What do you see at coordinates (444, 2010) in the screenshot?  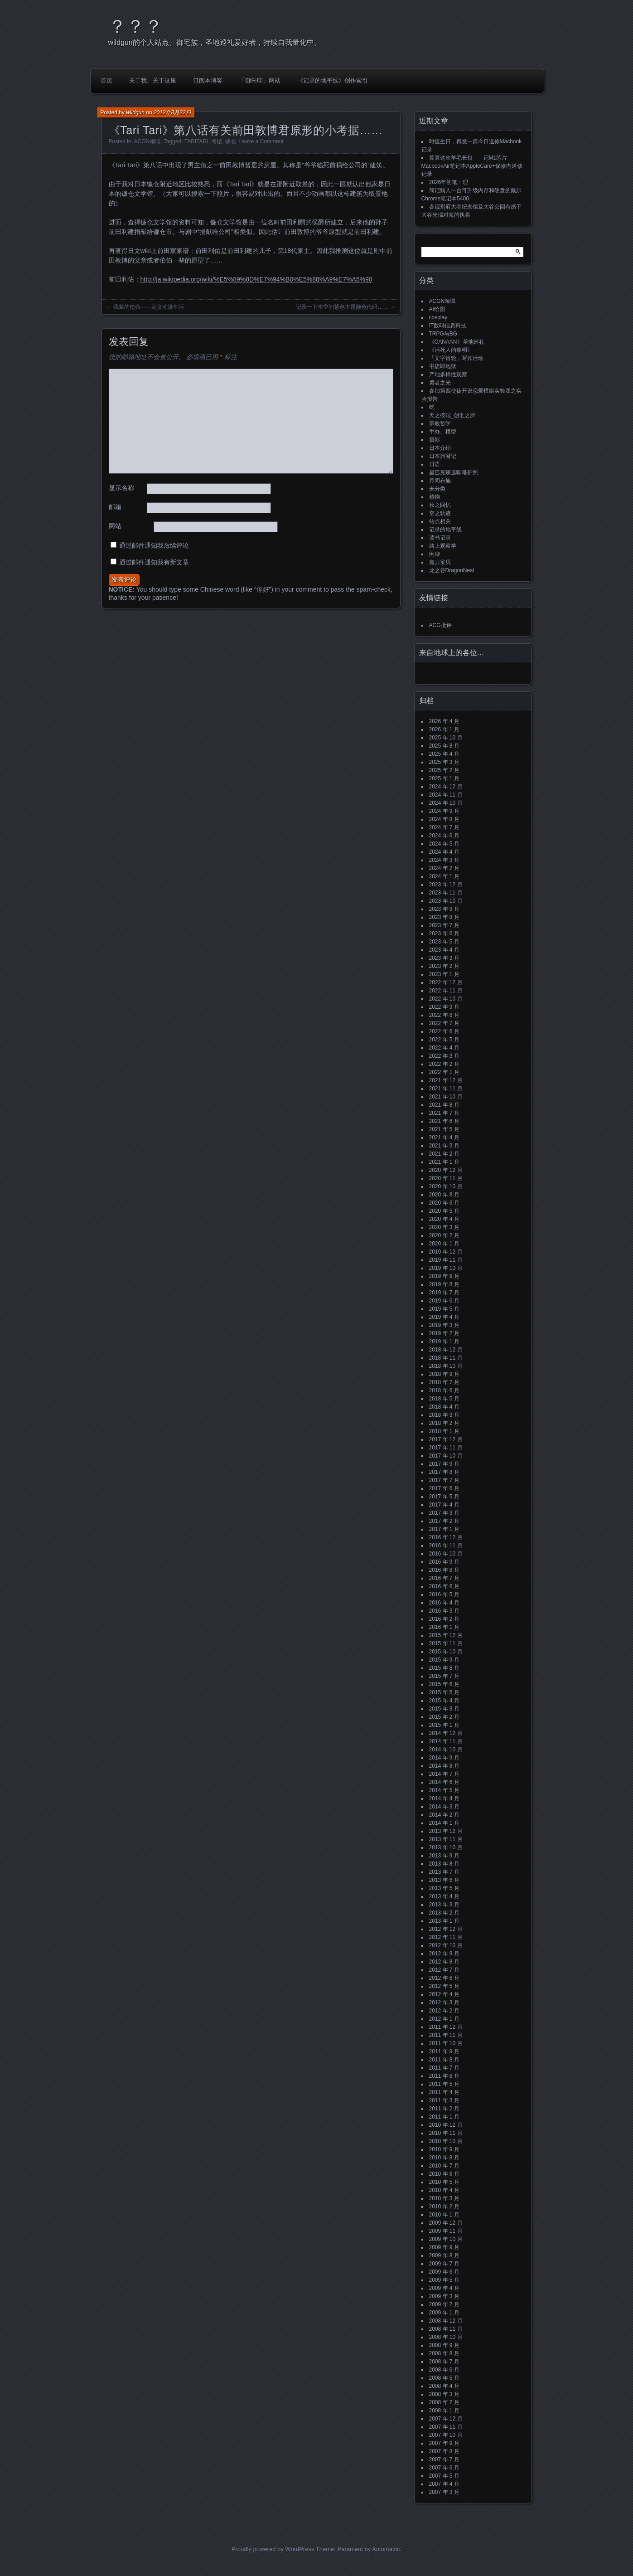 I see `2012 年 2 月` at bounding box center [444, 2010].